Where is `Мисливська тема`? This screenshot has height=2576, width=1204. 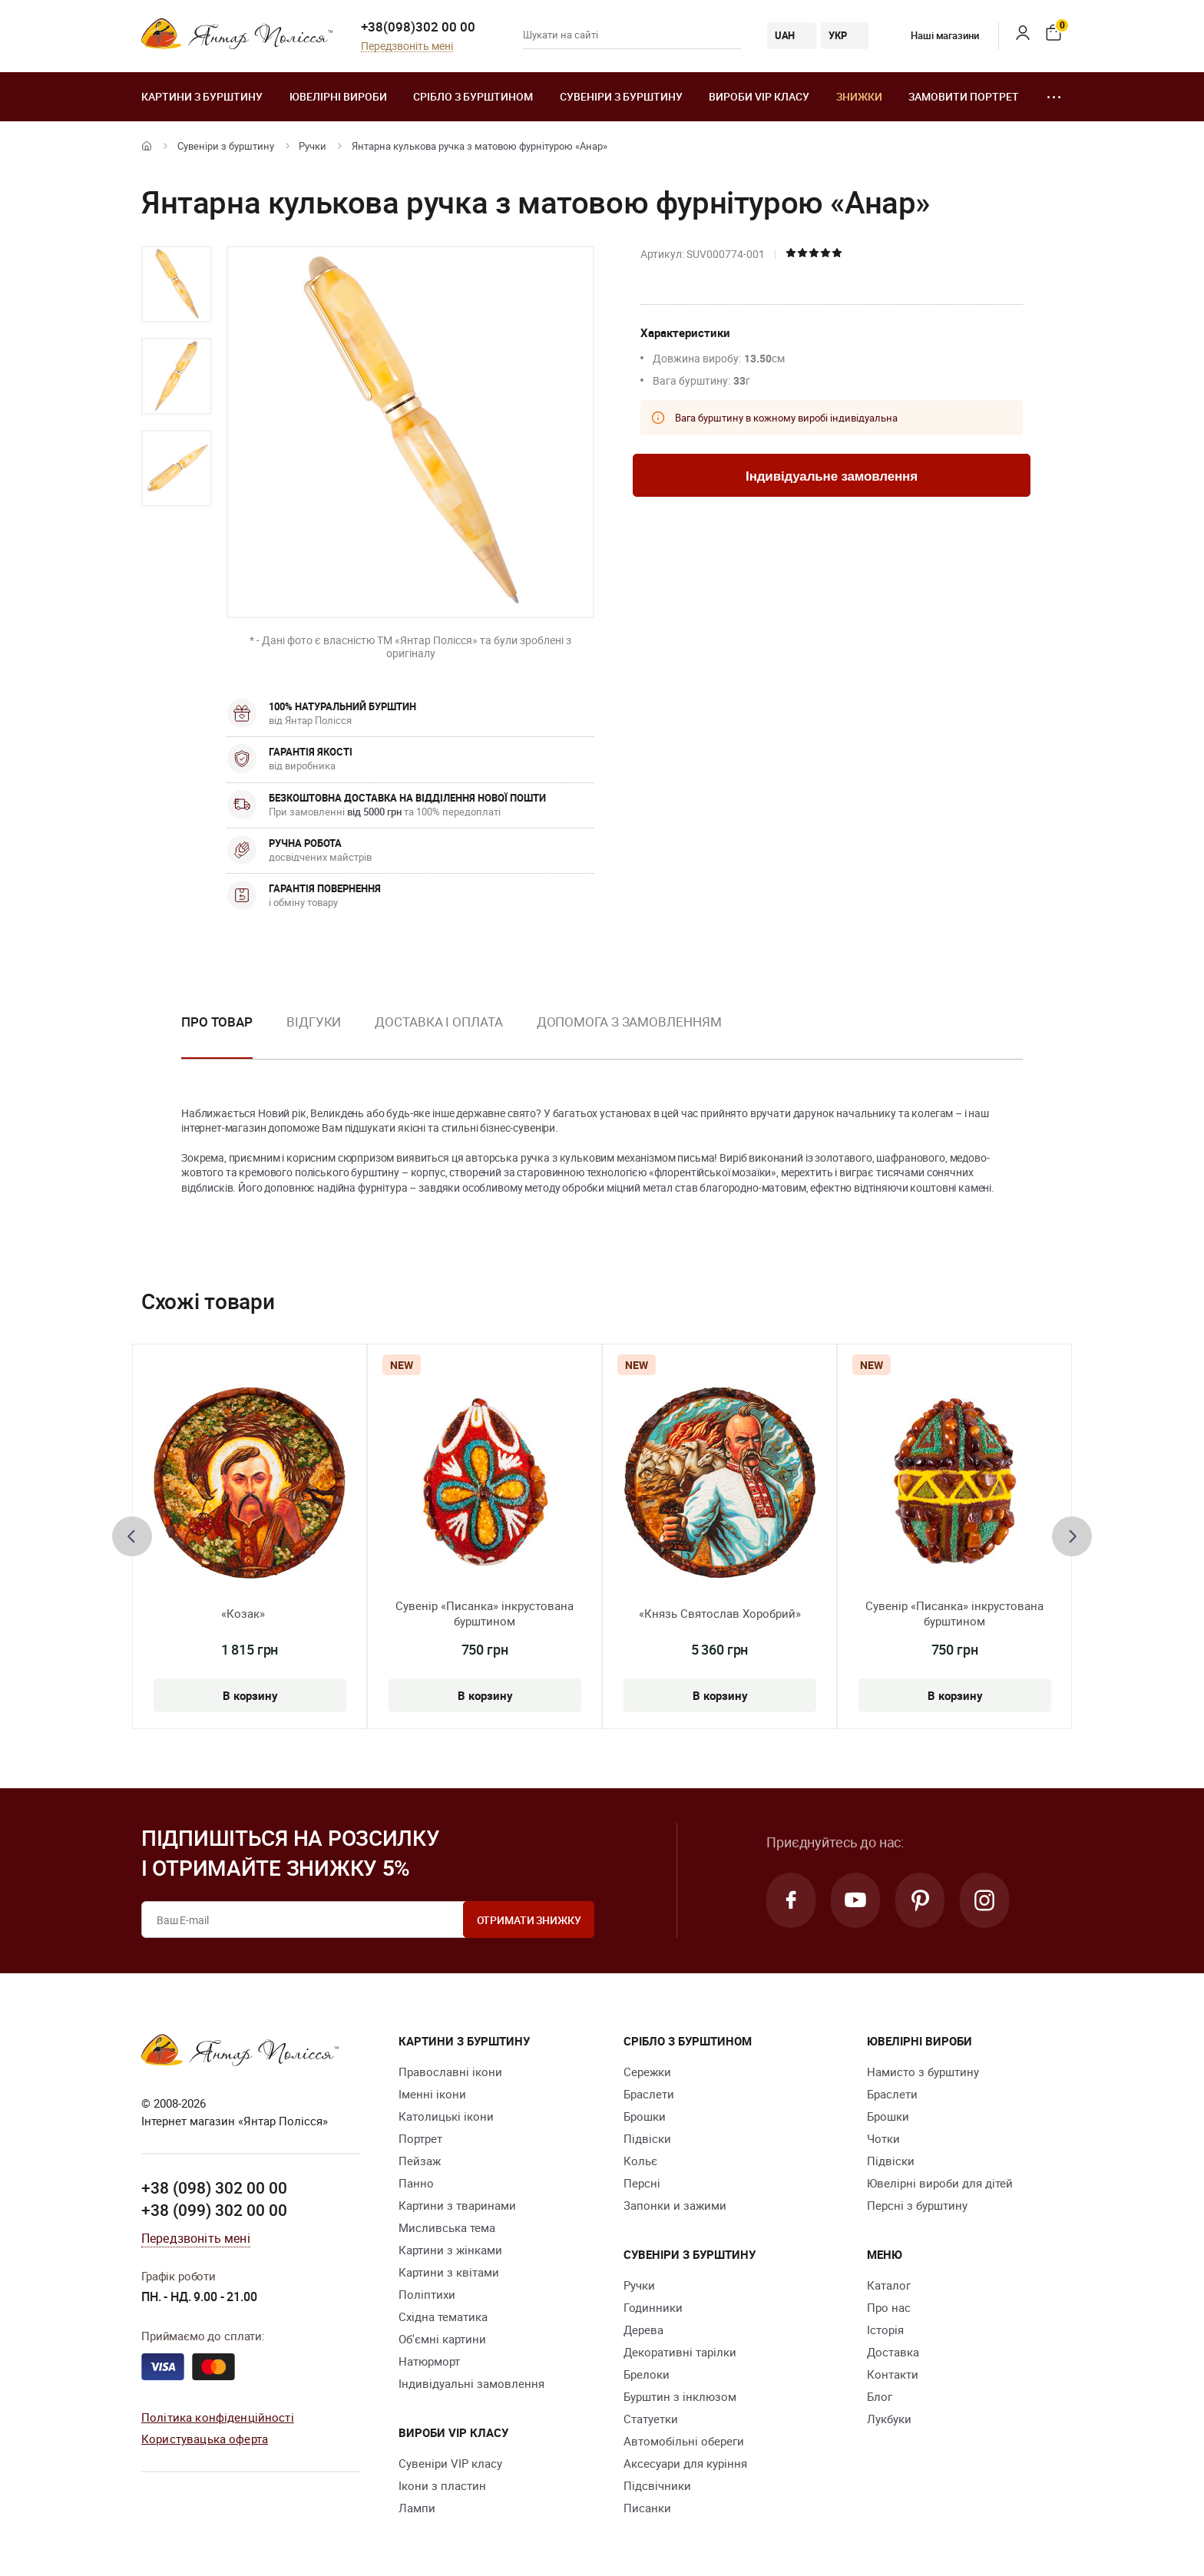
Мисливська тема is located at coordinates (447, 2227).